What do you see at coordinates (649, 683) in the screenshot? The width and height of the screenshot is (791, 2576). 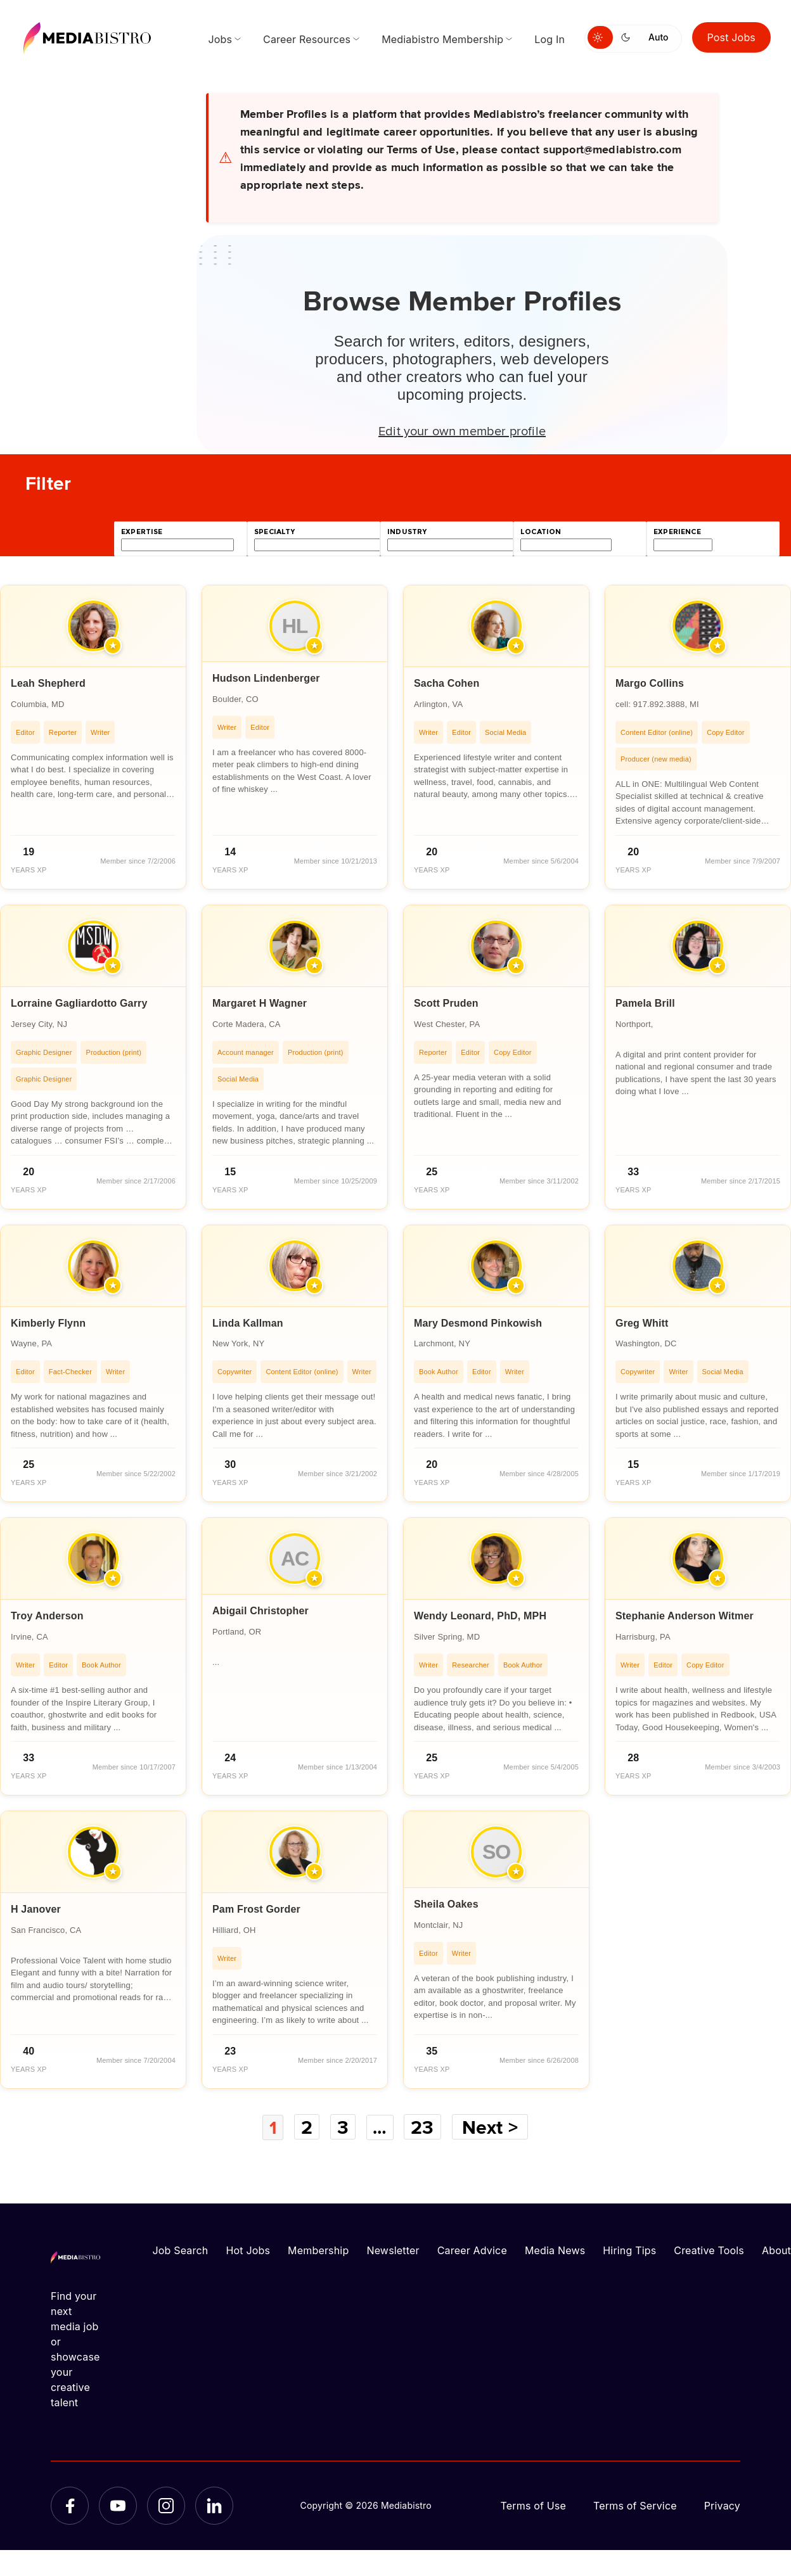 I see `Margo Collins` at bounding box center [649, 683].